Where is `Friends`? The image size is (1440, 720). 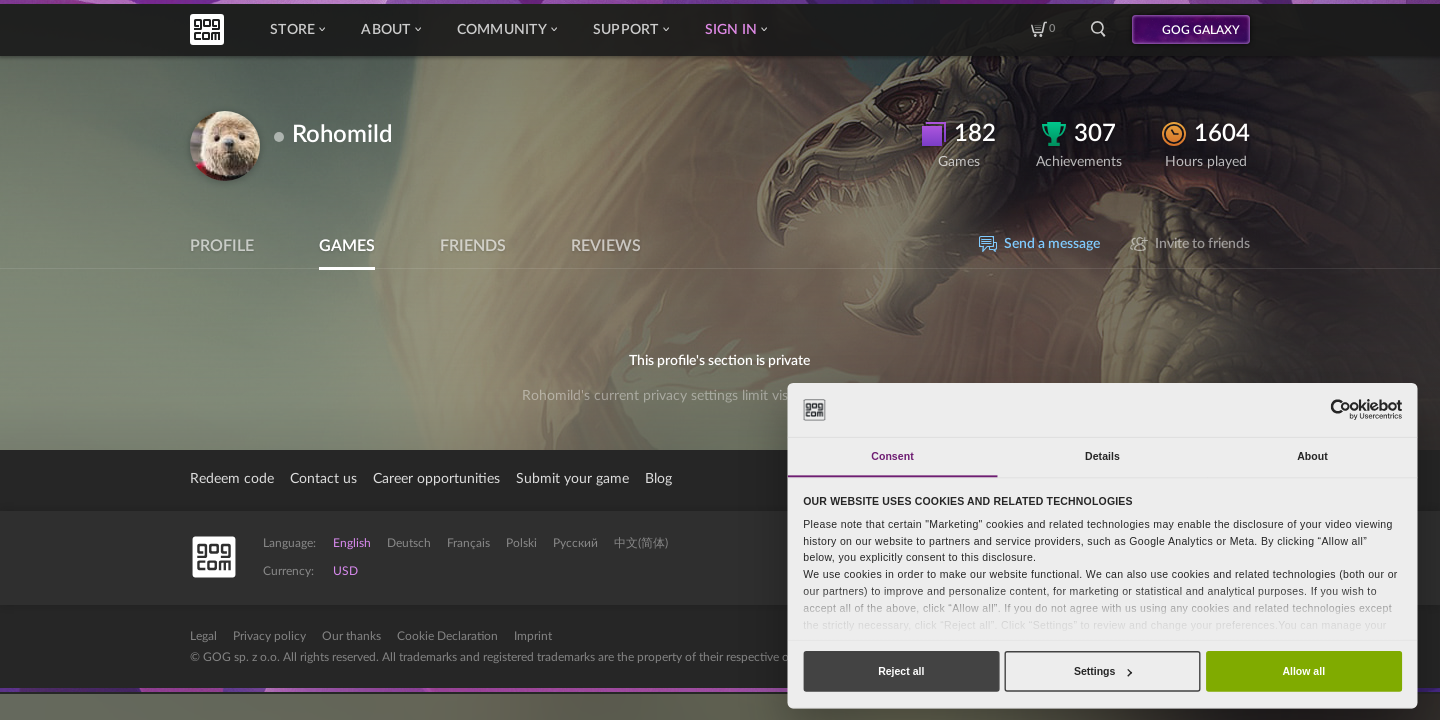 Friends is located at coordinates (473, 246).